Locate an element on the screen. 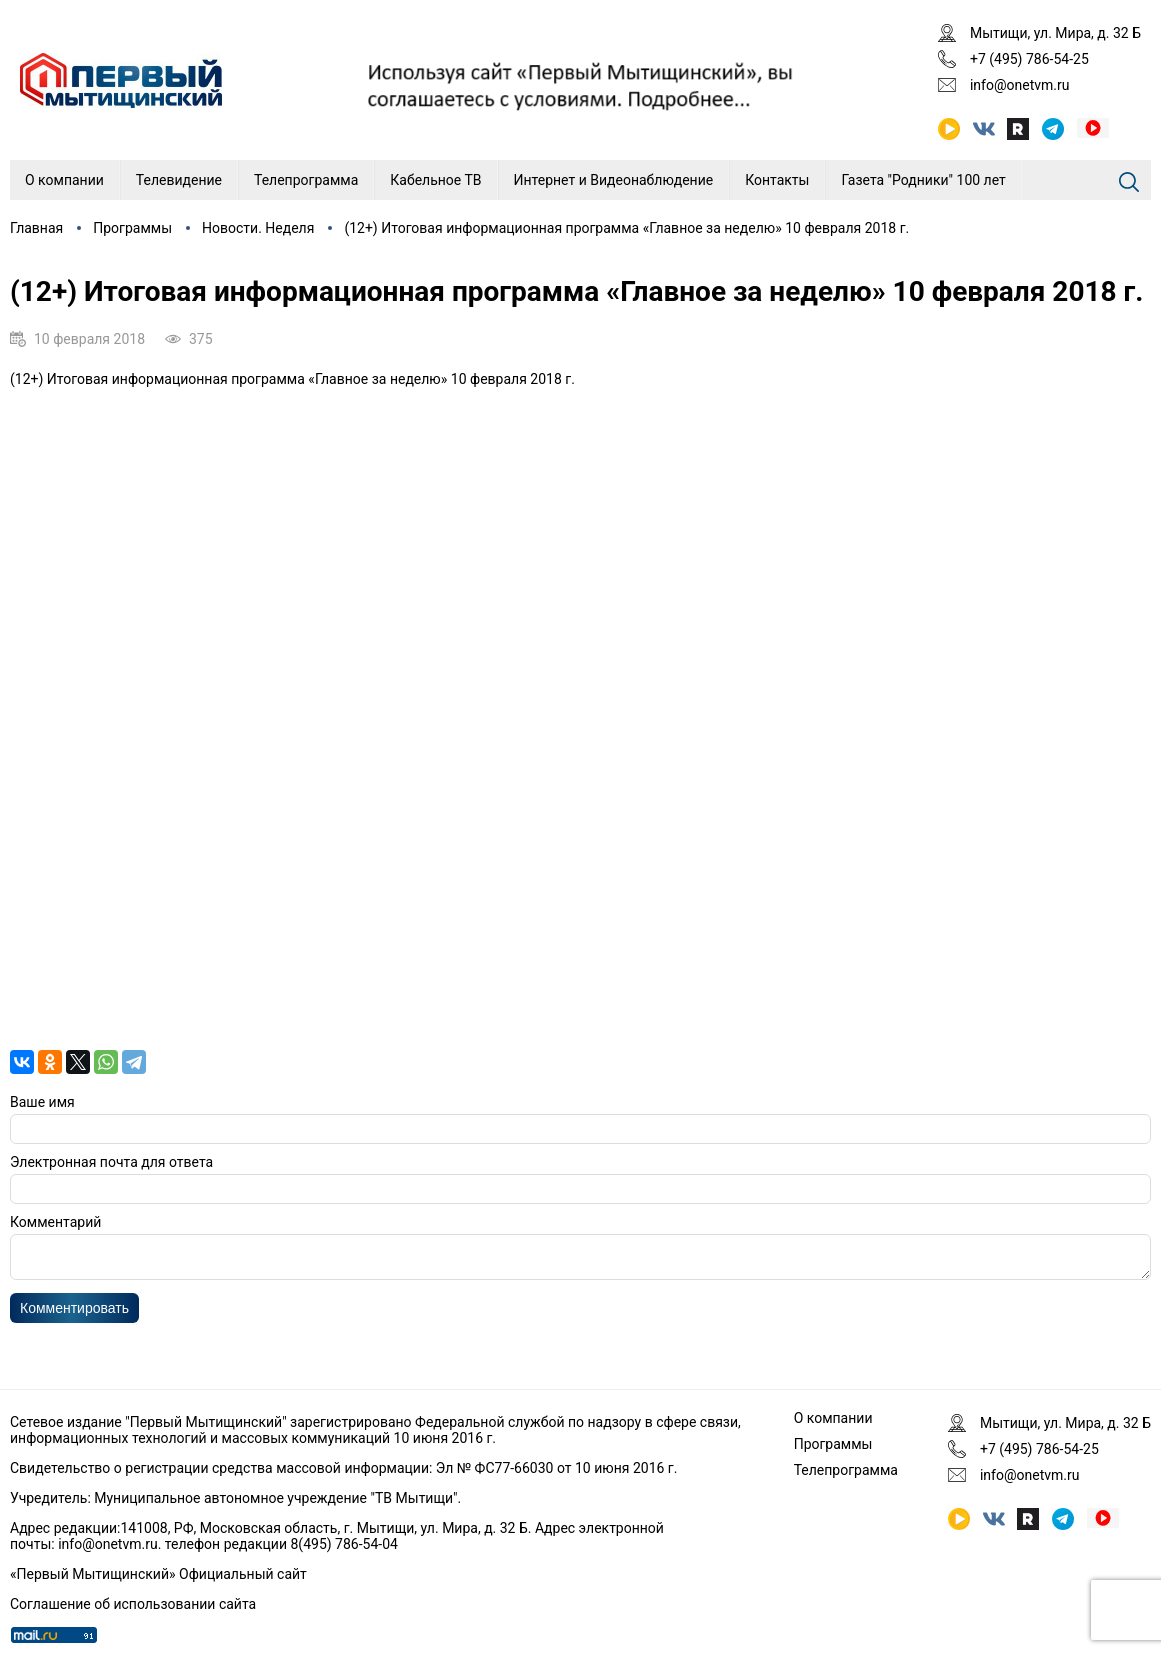 The image size is (1161, 1654). Соглашение об использовании сайта is located at coordinates (133, 1604).